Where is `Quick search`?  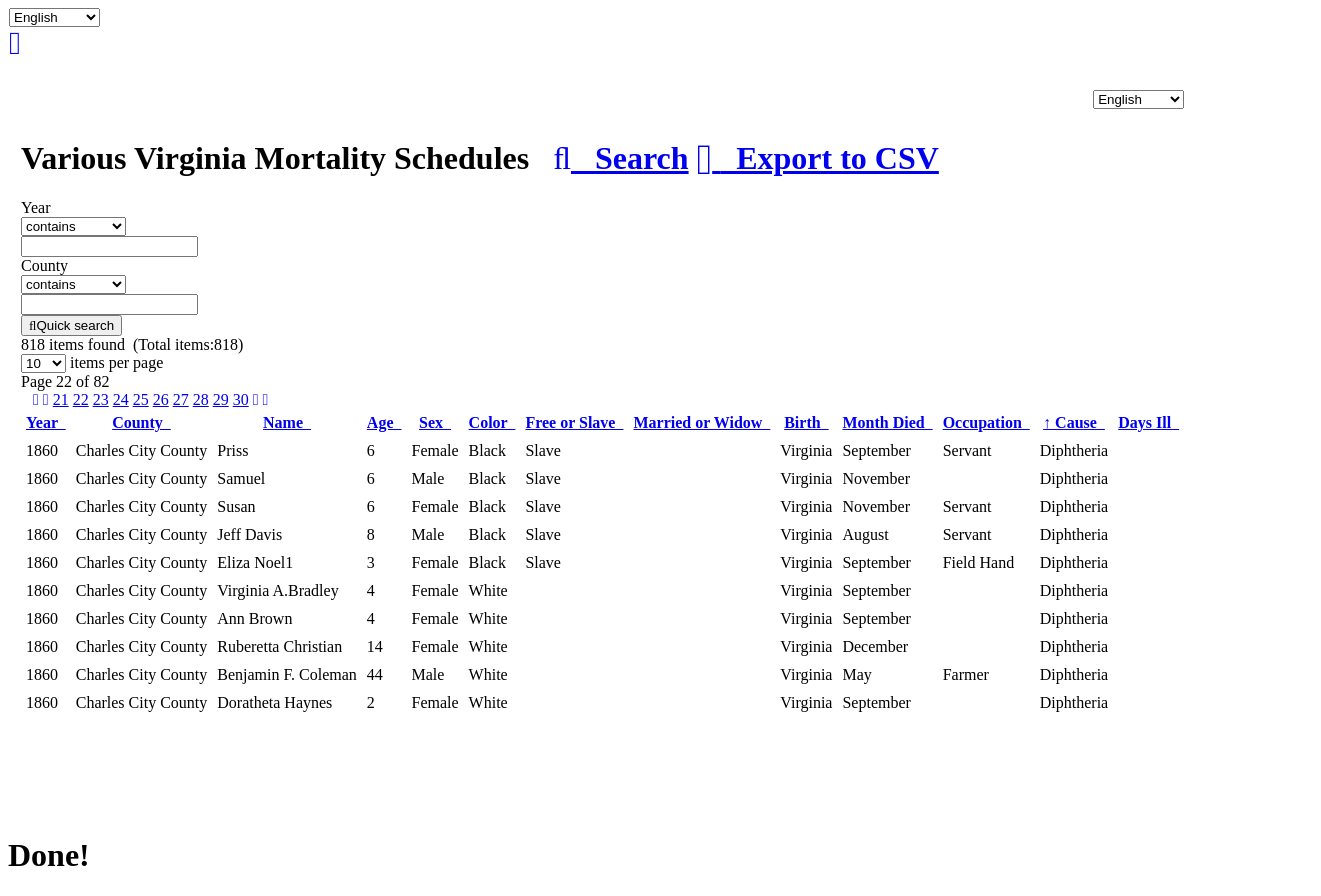
Quick search is located at coordinates (71, 325).